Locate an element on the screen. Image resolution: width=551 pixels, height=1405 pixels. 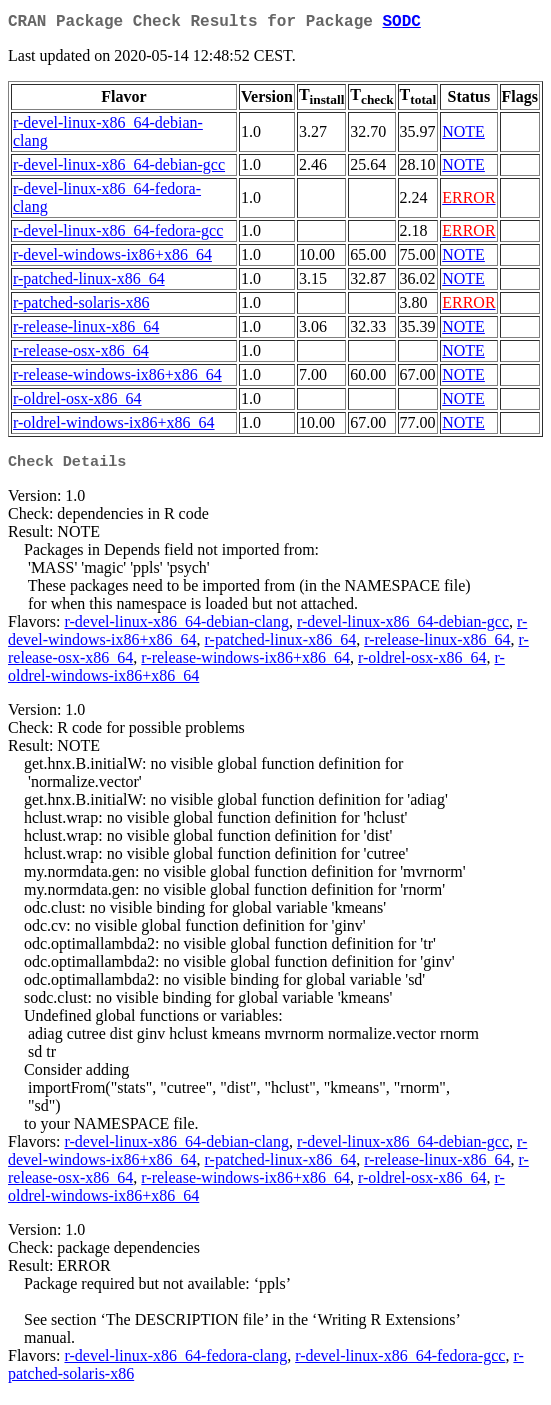
NOTE is located at coordinates (463, 135).